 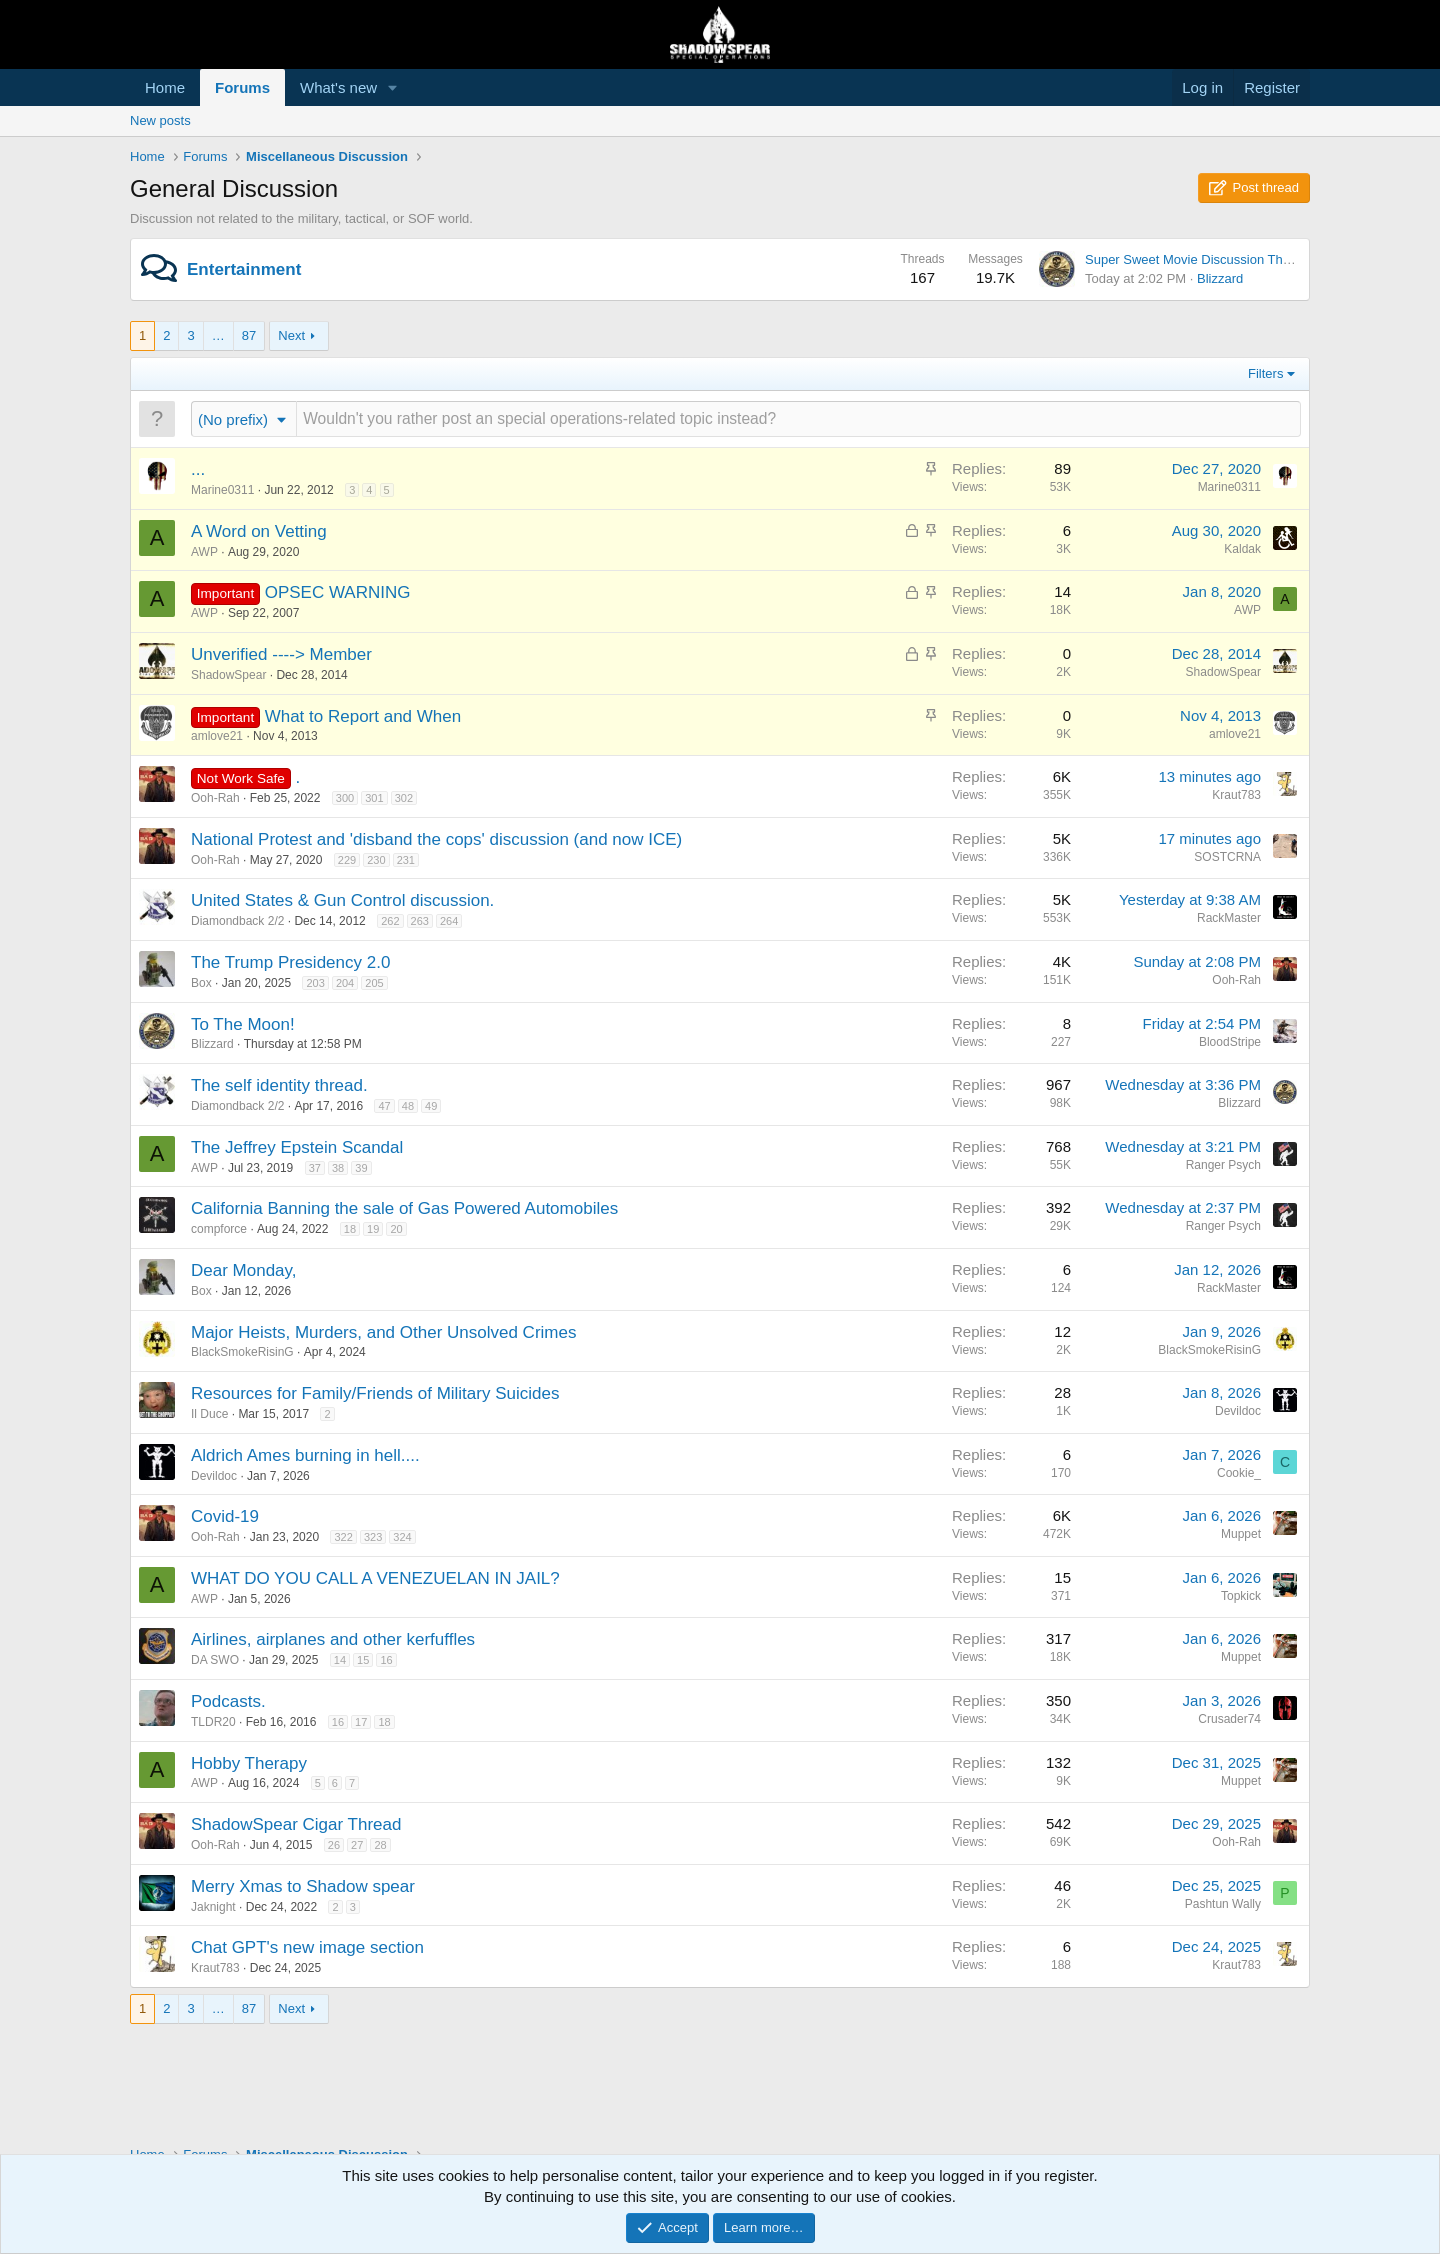 I want to click on 205, so click(x=374, y=983).